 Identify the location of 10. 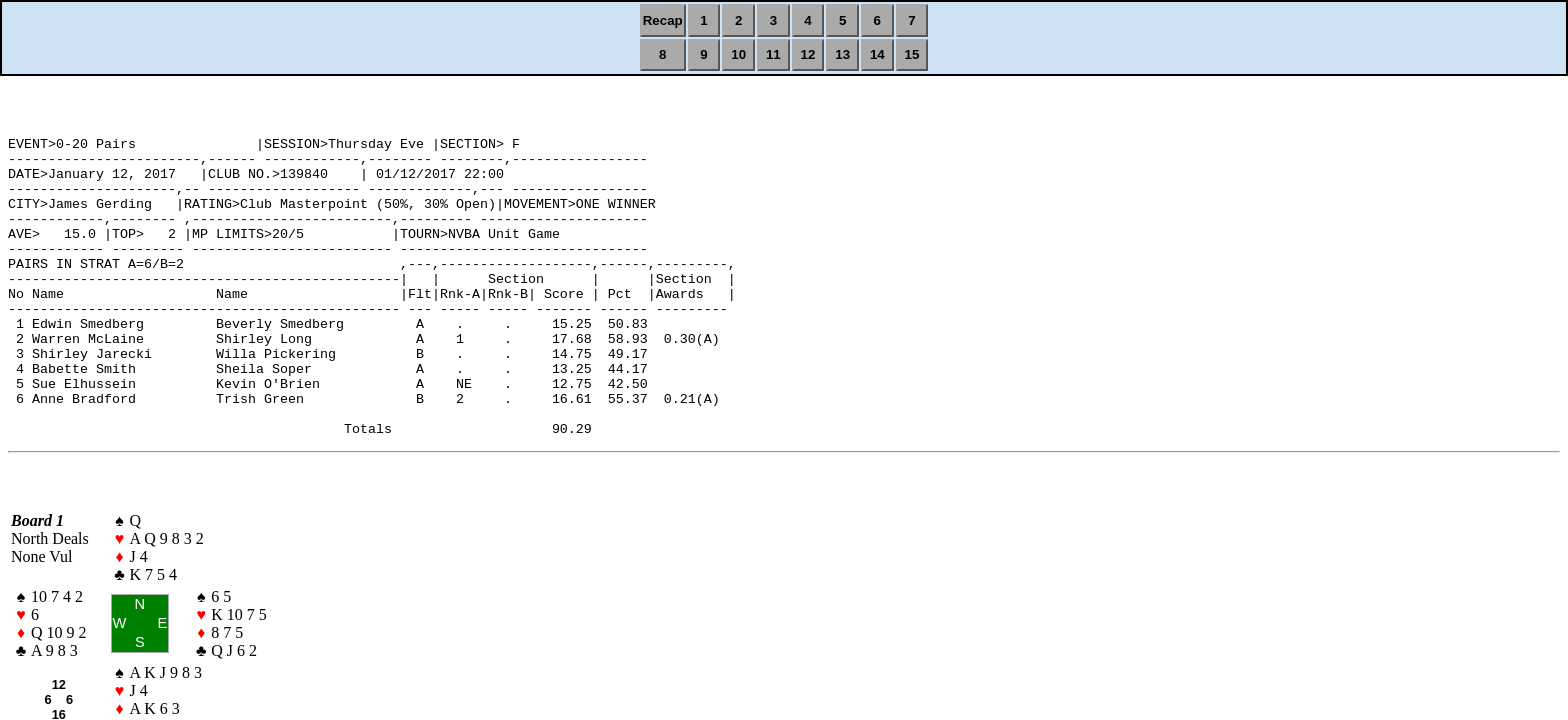
(738, 54).